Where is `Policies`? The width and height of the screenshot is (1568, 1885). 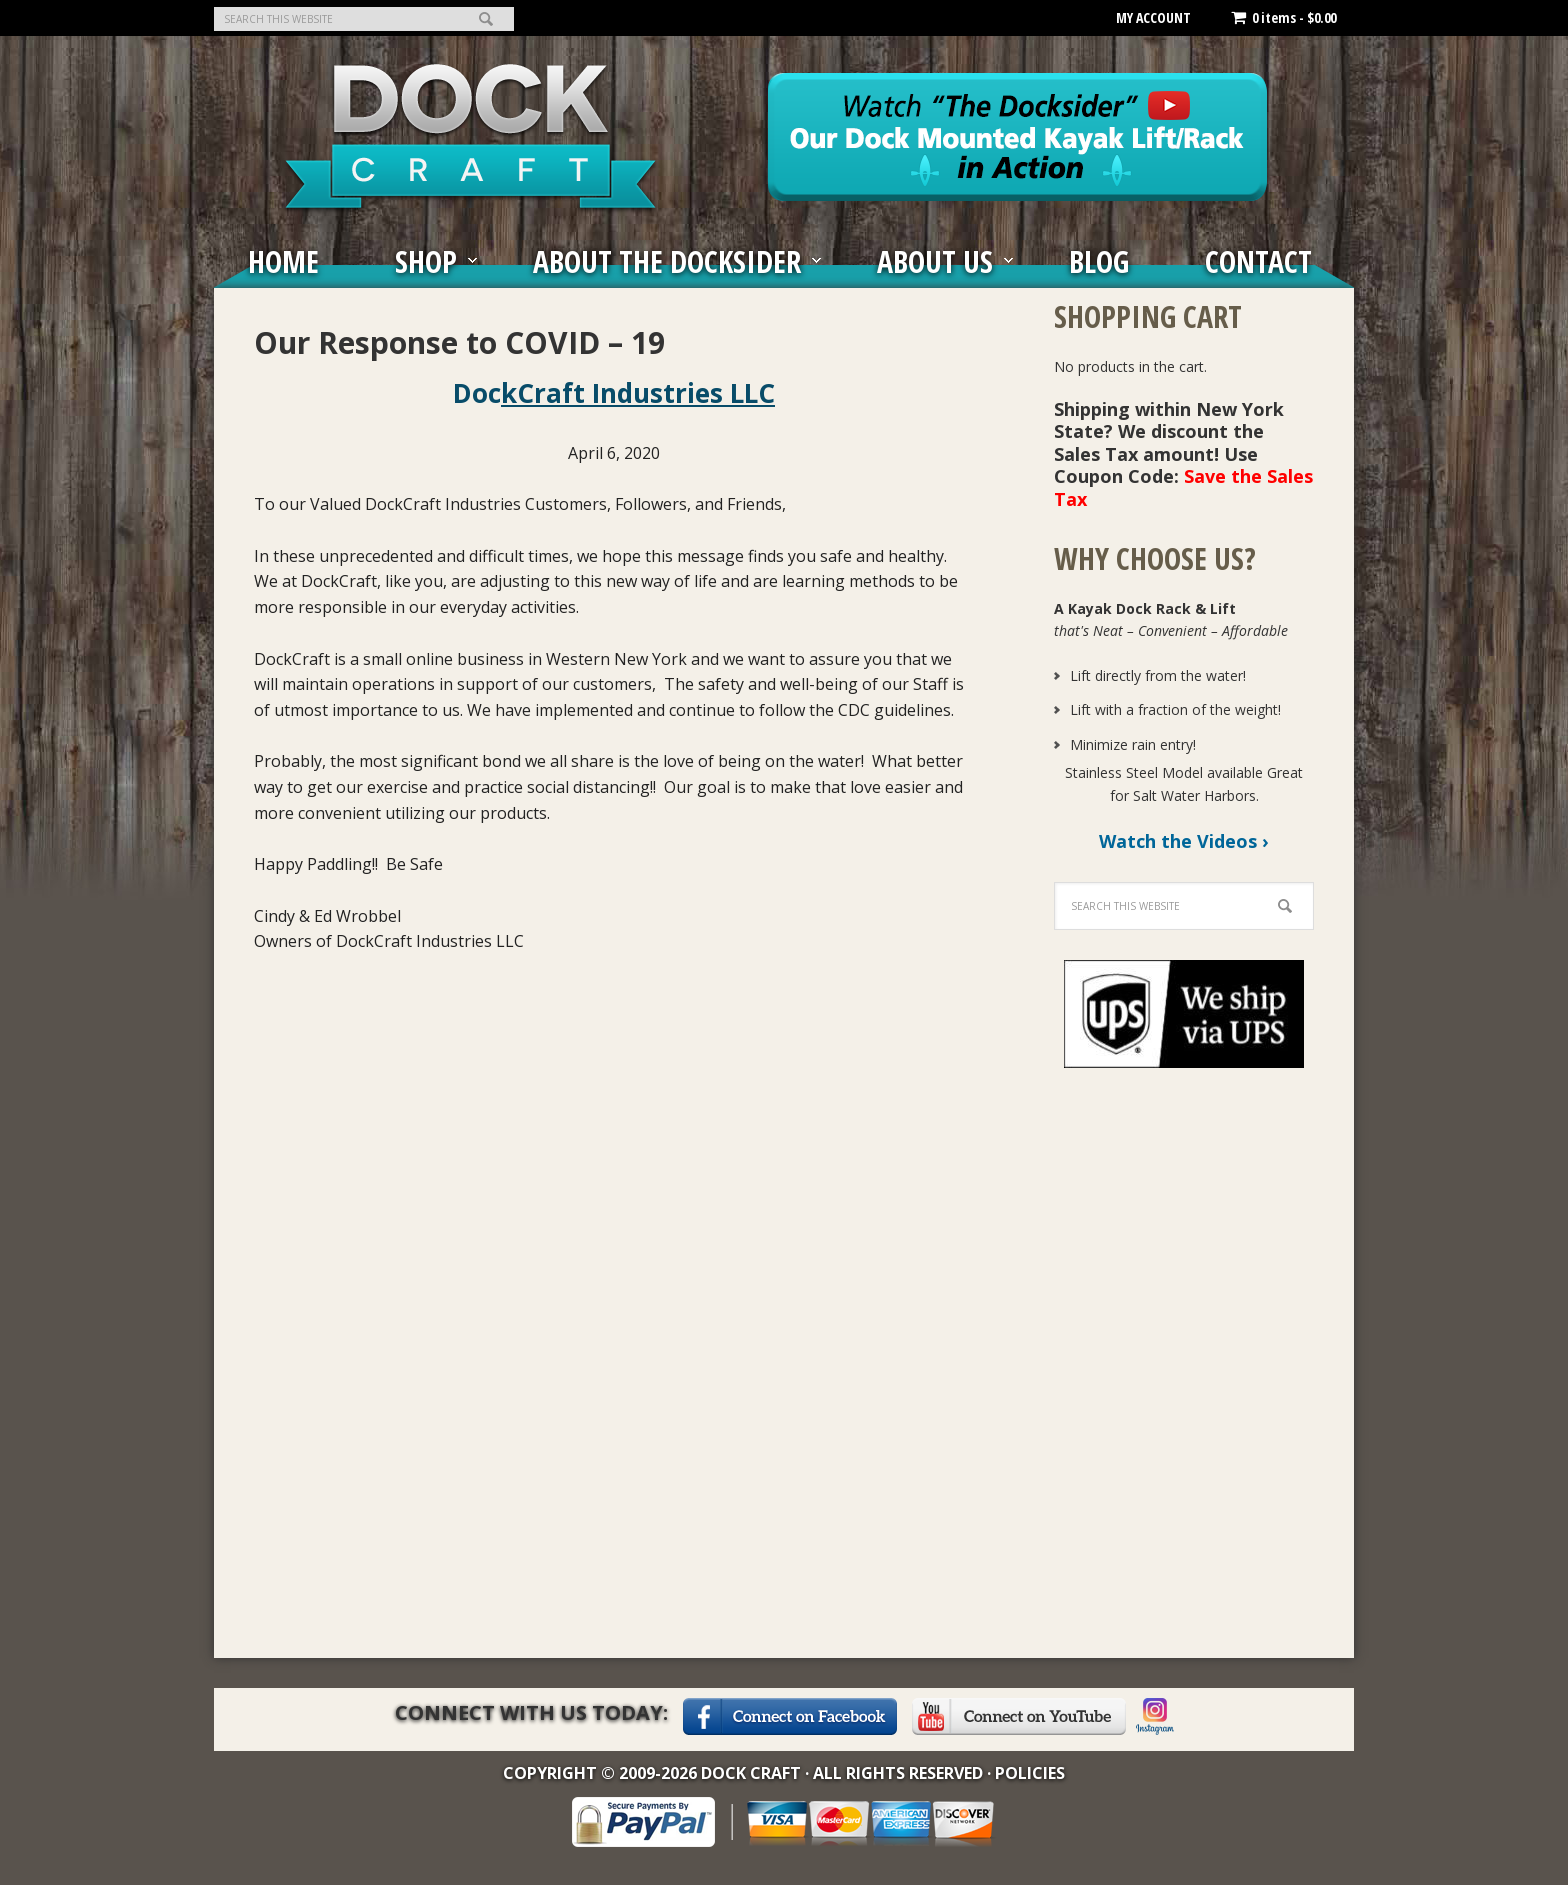
Policies is located at coordinates (1030, 1773).